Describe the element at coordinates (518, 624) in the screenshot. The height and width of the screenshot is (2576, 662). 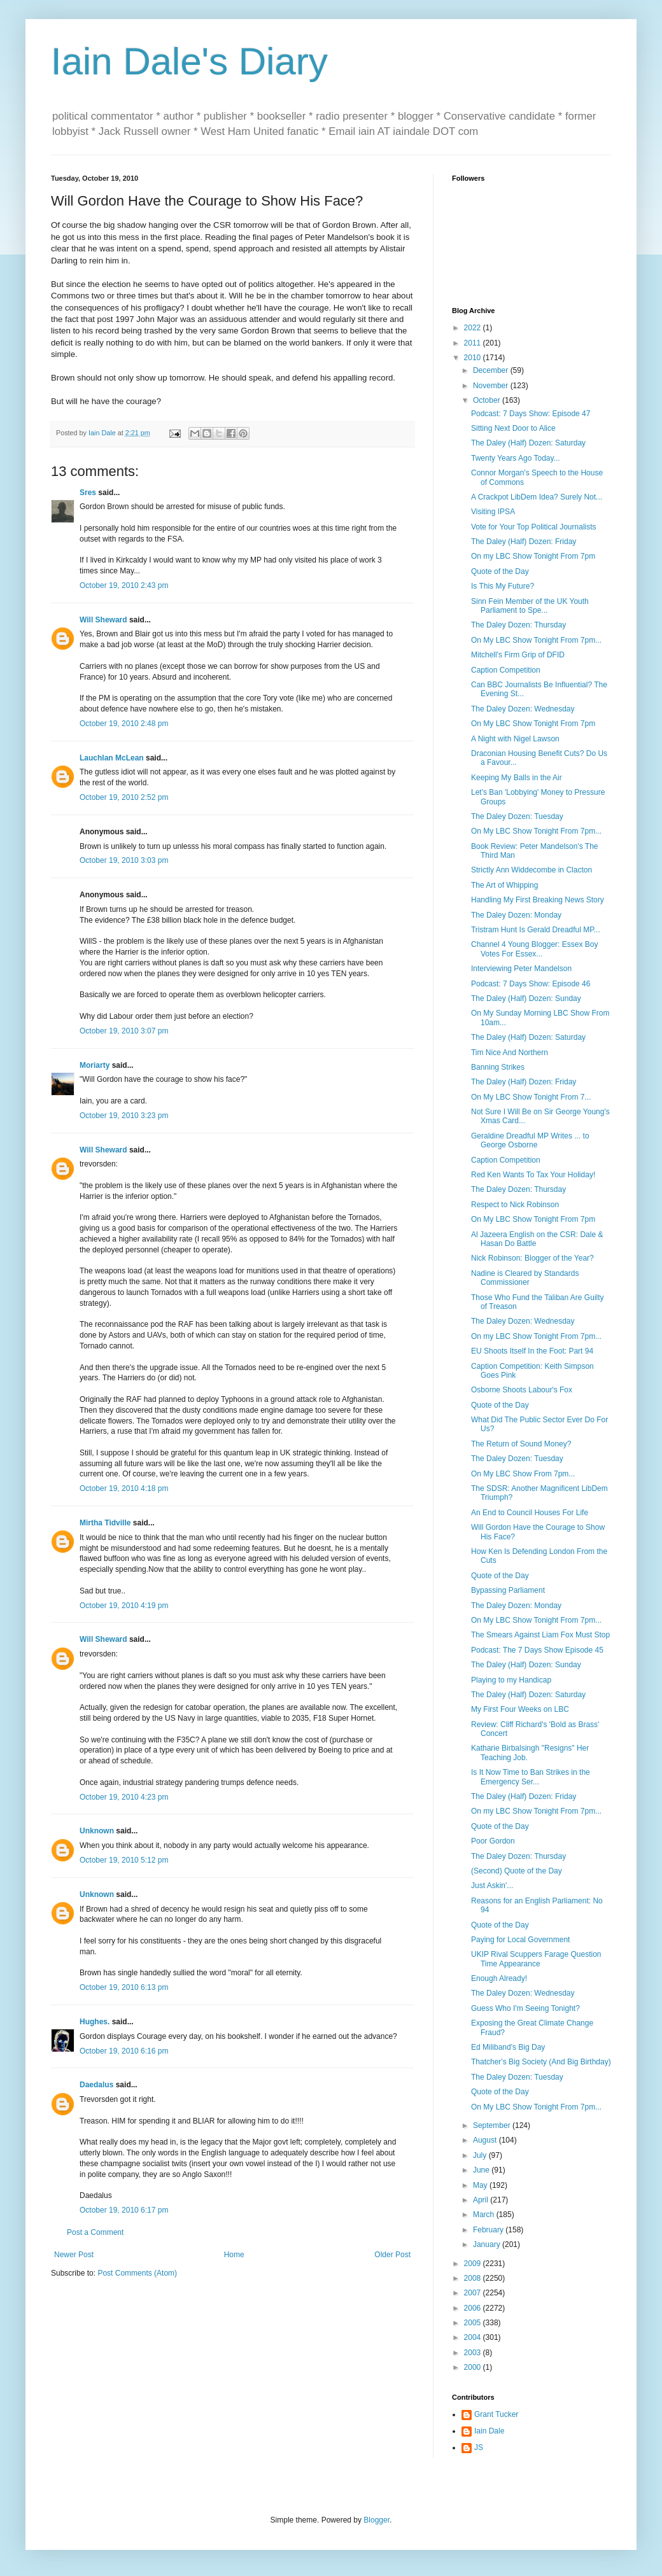
I see `The Daley Dozen: Thursday` at that location.